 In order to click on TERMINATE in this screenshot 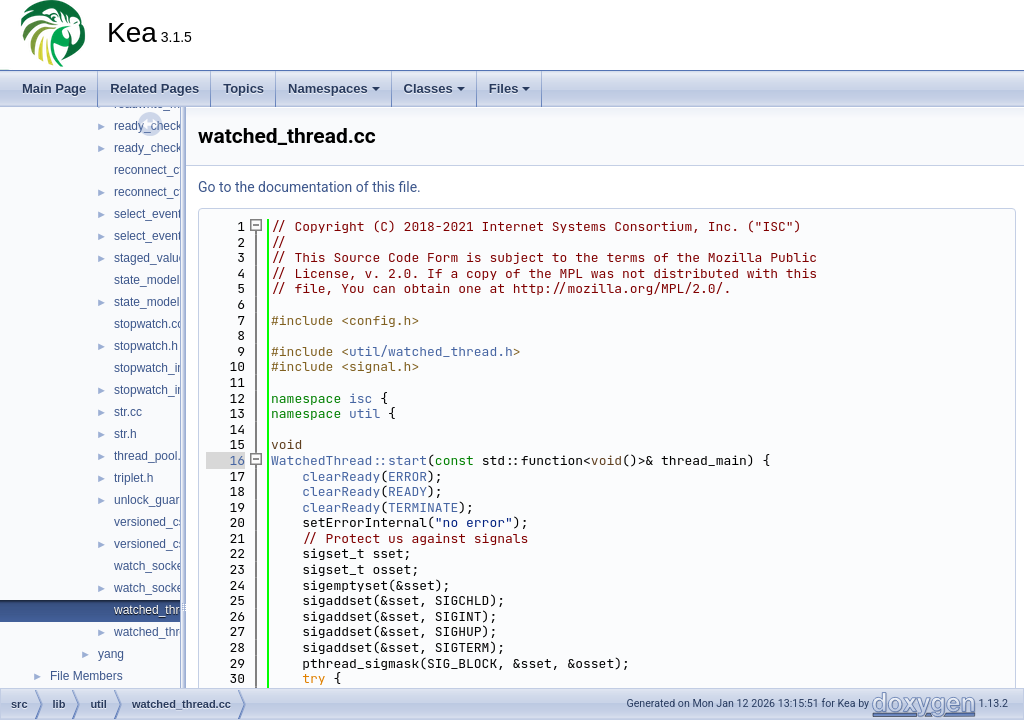, I will do `click(423, 507)`.